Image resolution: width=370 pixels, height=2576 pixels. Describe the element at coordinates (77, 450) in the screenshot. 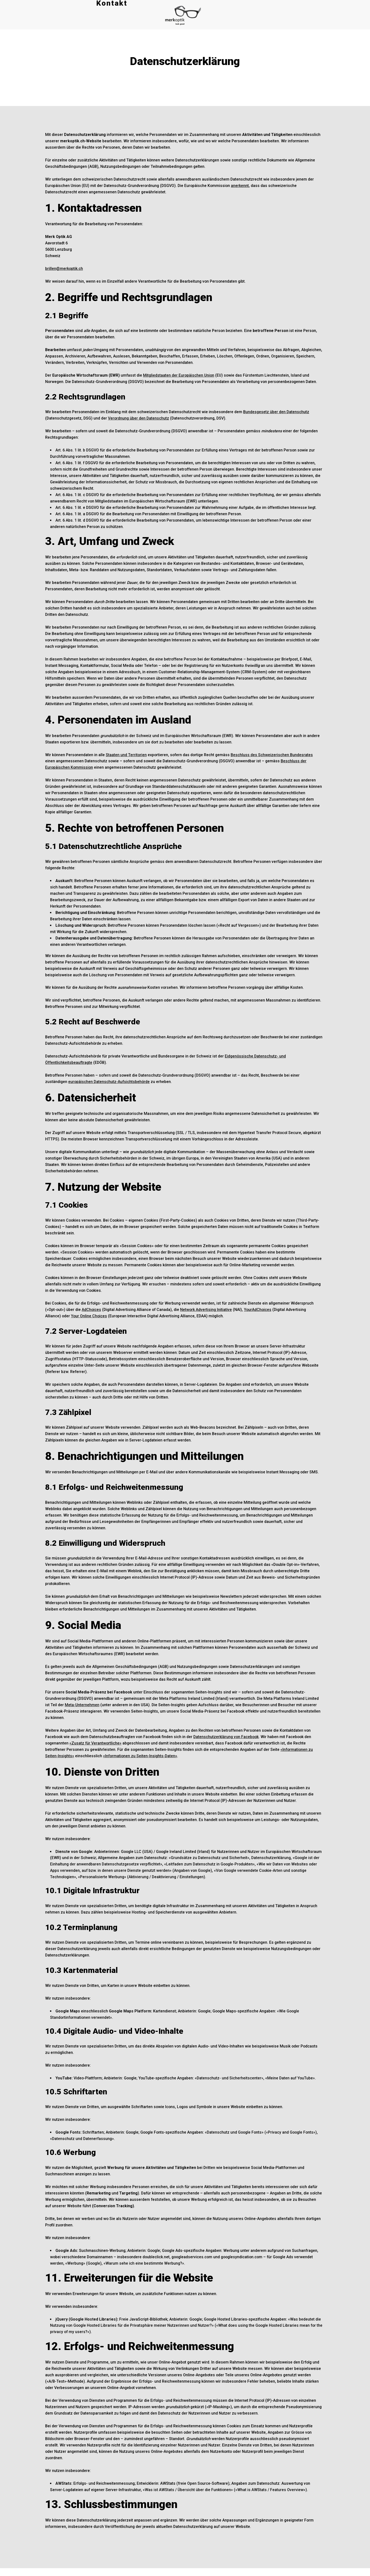

I see `Art. 6 Abs. 1 lit. b DSGVO` at that location.